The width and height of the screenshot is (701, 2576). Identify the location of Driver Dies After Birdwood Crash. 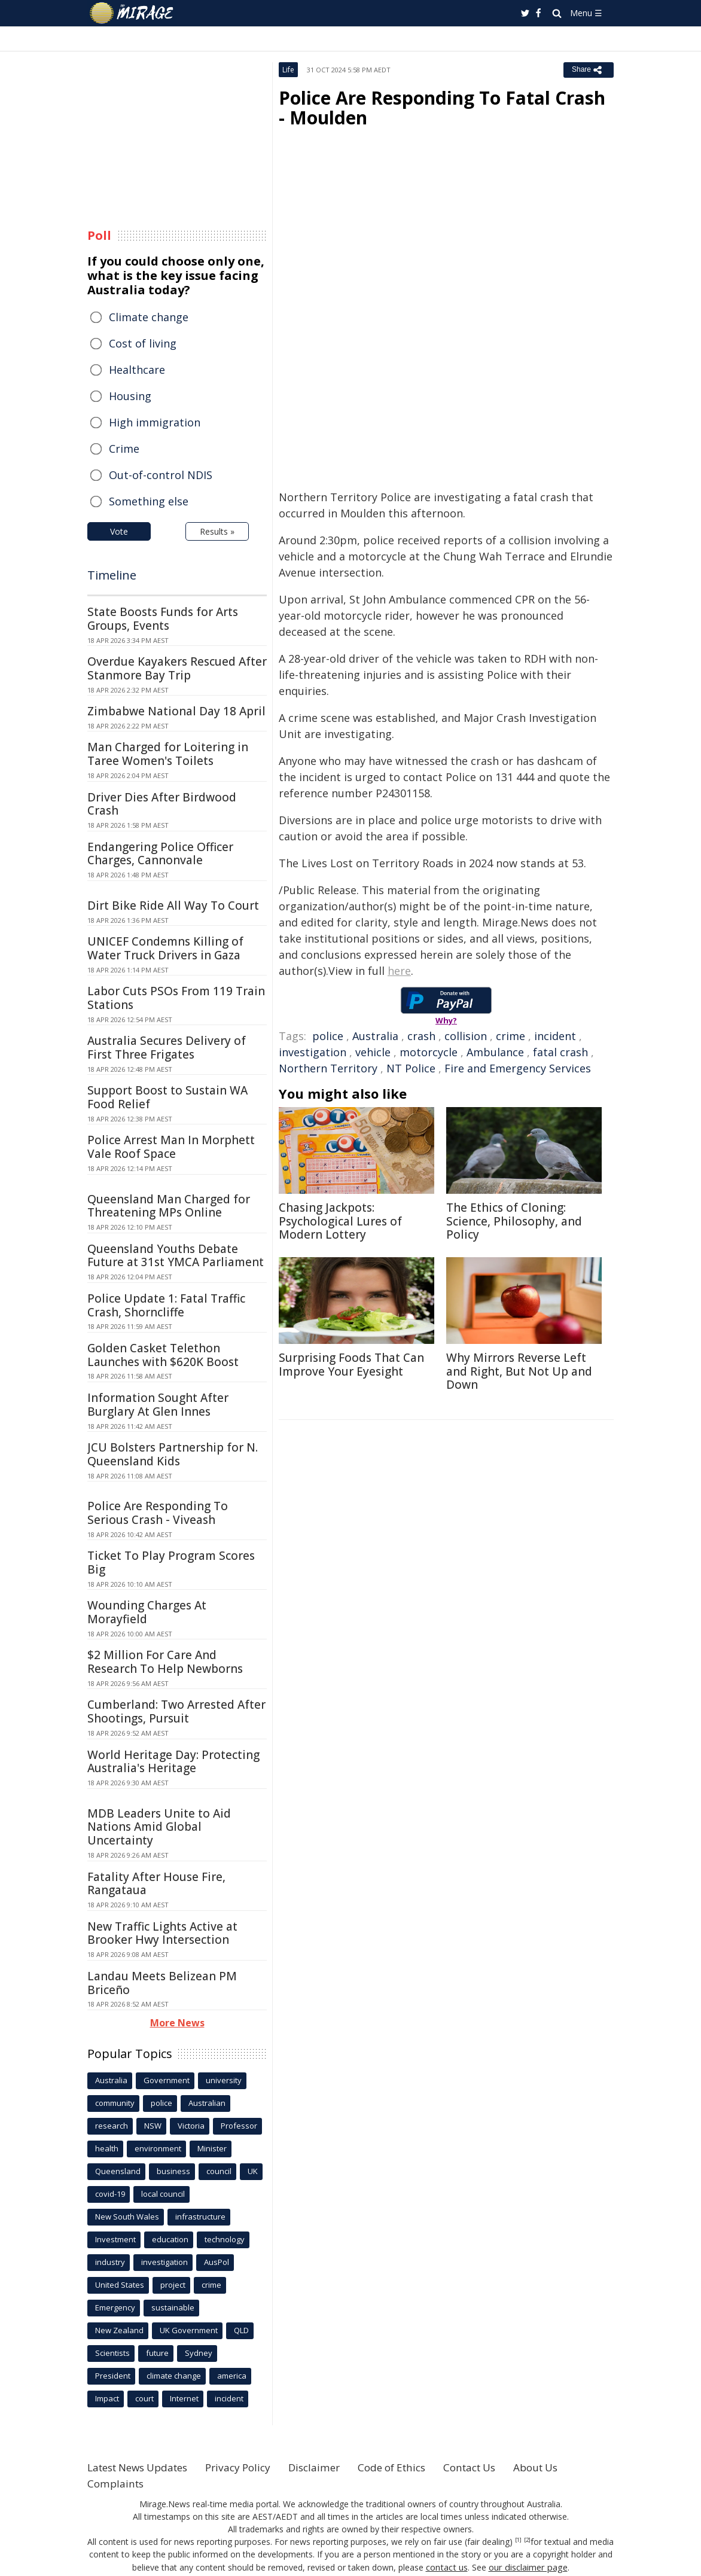
(161, 804).